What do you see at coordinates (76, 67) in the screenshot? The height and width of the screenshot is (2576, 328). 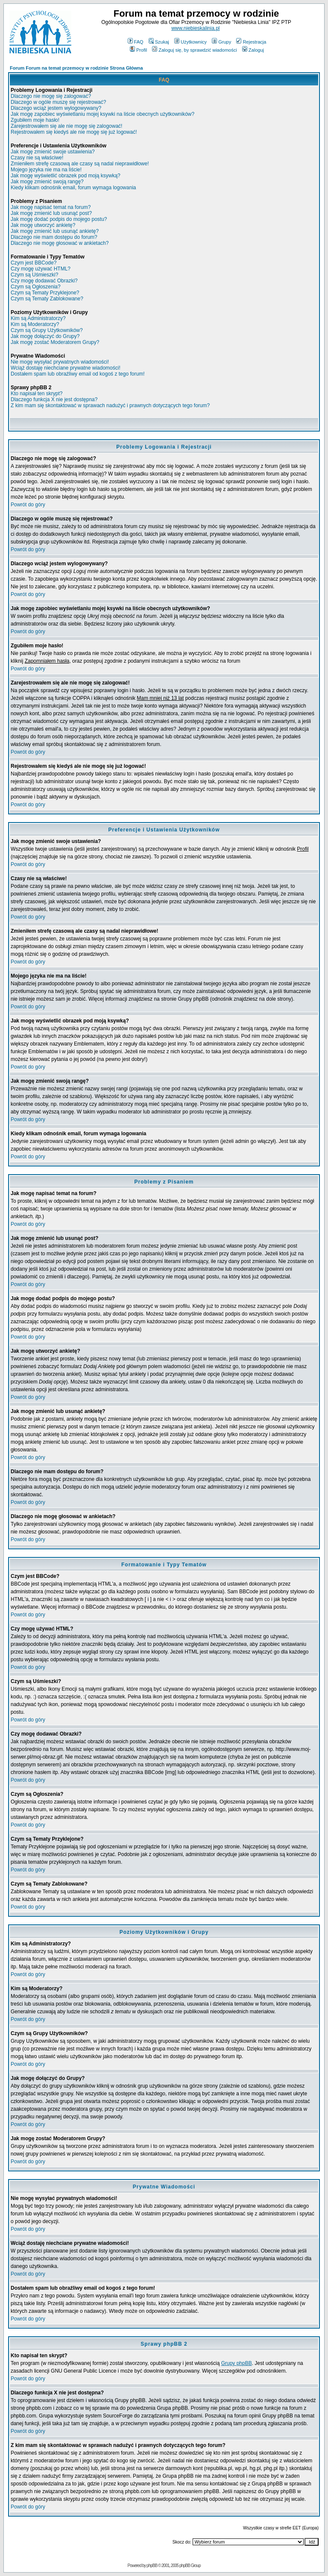 I see `Forum Forum na temat przemocy w rodzinie Strona Główna` at bounding box center [76, 67].